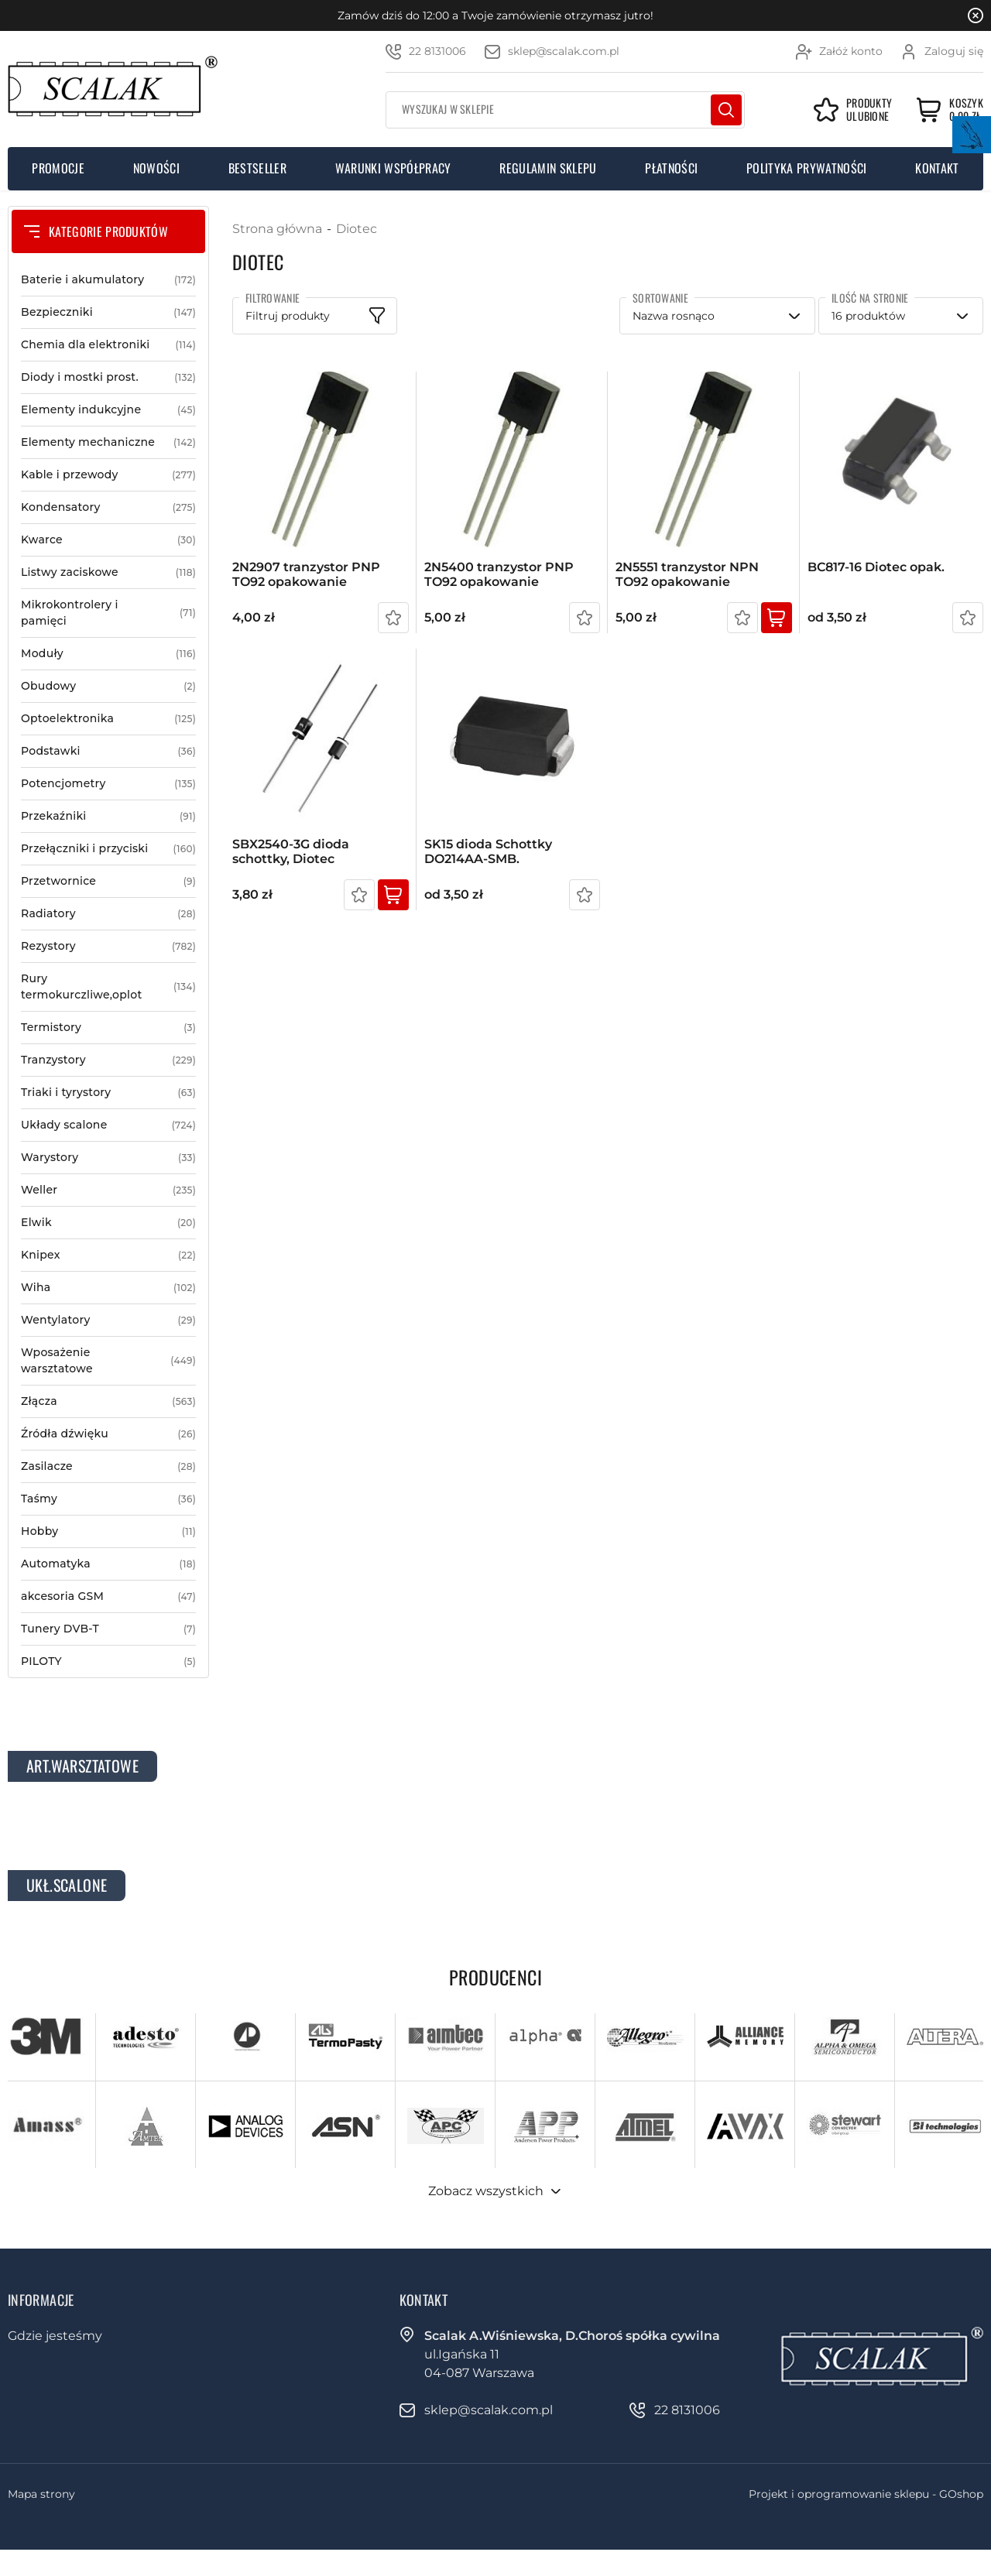 This screenshot has height=2576, width=991. What do you see at coordinates (277, 228) in the screenshot?
I see `Strona główna` at bounding box center [277, 228].